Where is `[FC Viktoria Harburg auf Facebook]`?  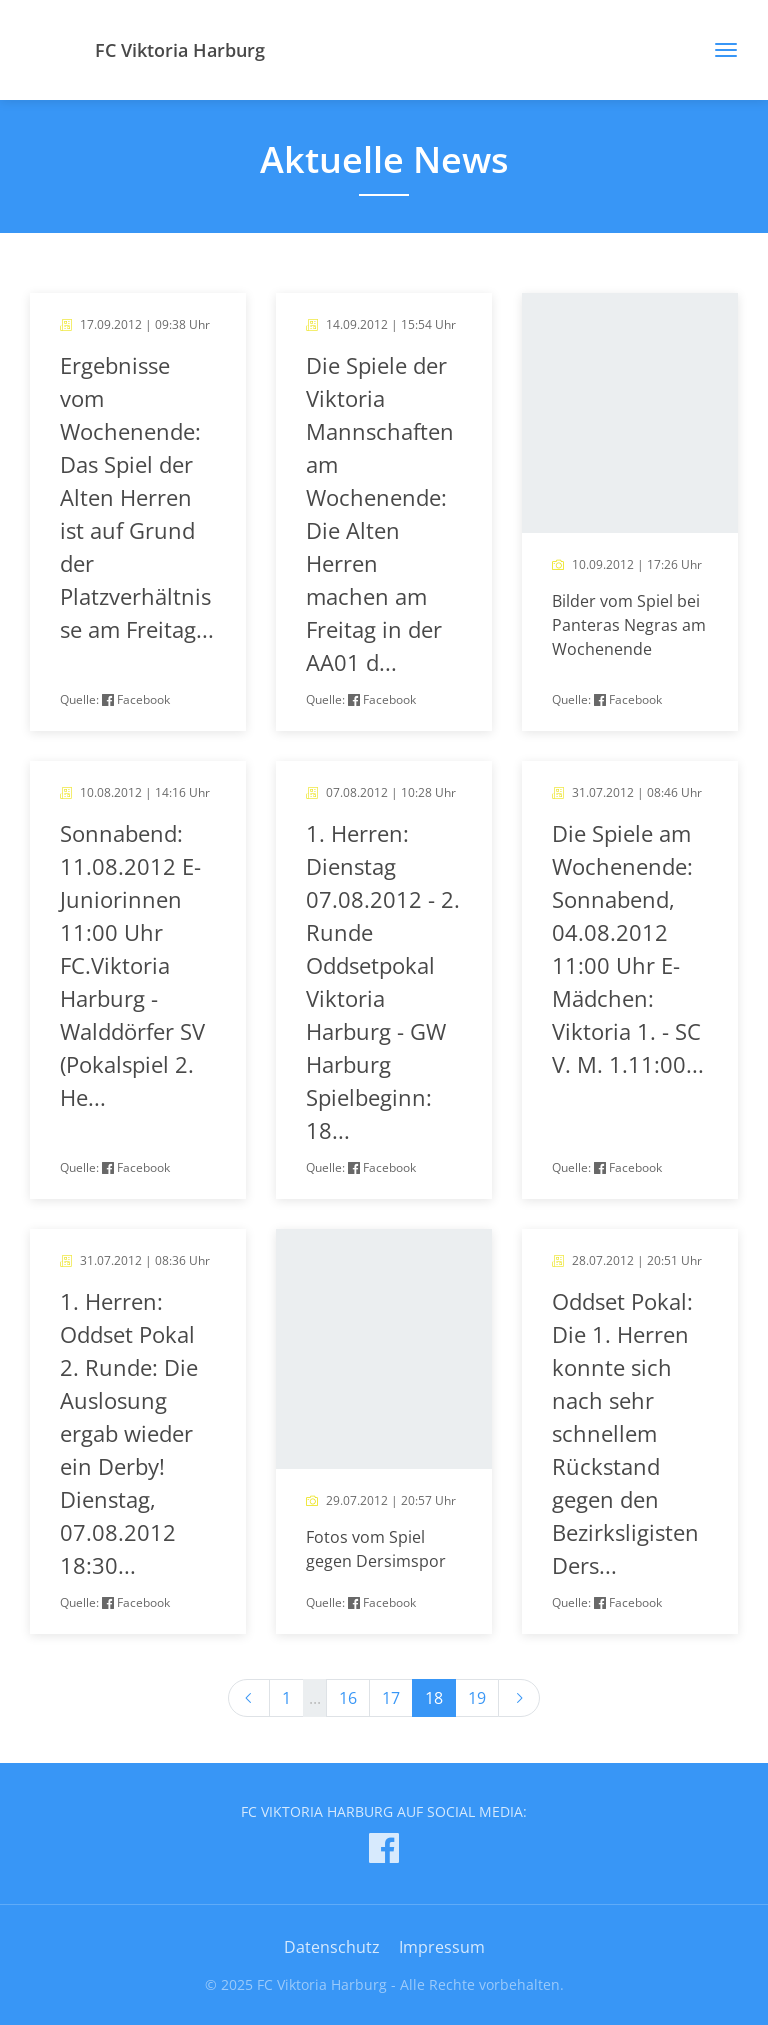 [FC Viktoria Harburg auf Facebook] is located at coordinates (384, 1851).